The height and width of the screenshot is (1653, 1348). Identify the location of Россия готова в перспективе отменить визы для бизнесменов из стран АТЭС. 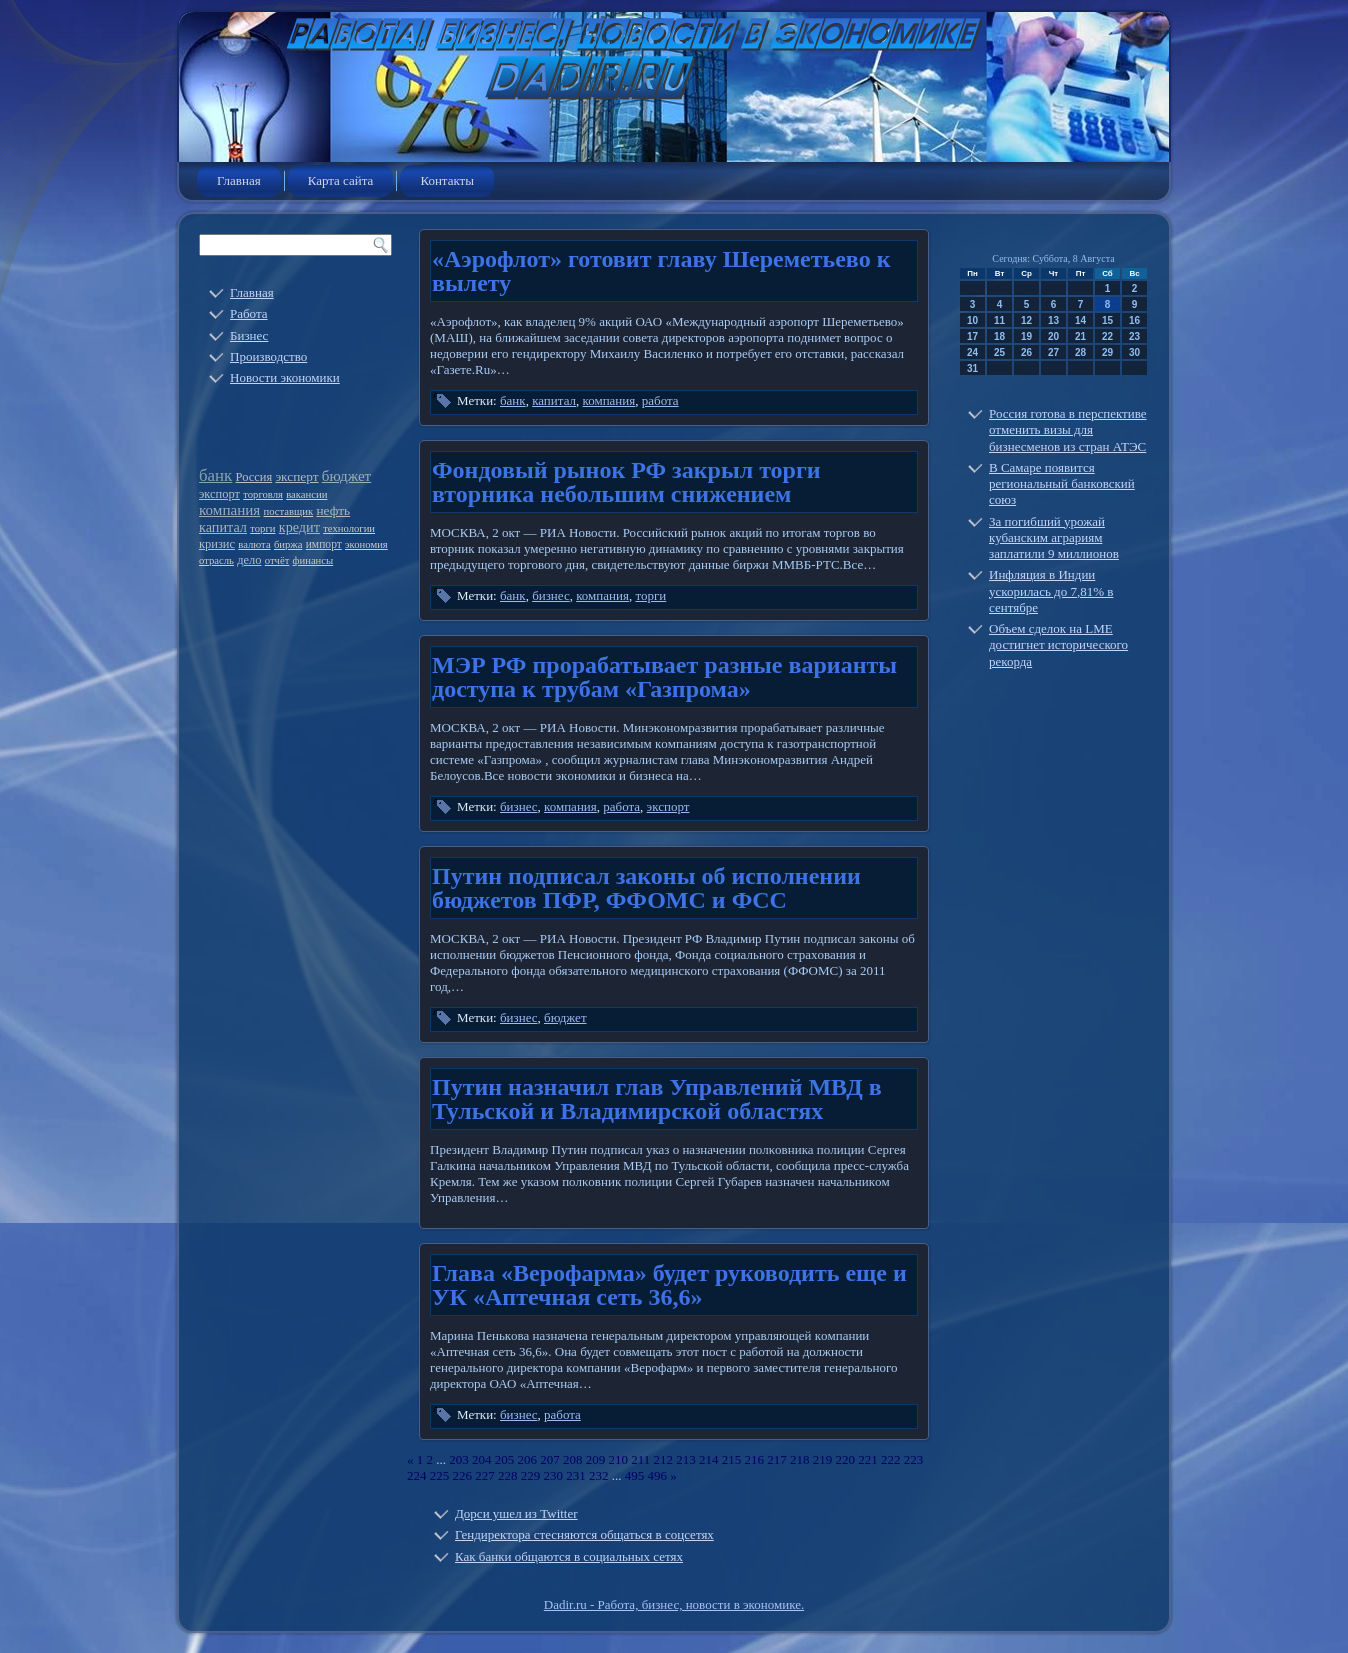
(1068, 430).